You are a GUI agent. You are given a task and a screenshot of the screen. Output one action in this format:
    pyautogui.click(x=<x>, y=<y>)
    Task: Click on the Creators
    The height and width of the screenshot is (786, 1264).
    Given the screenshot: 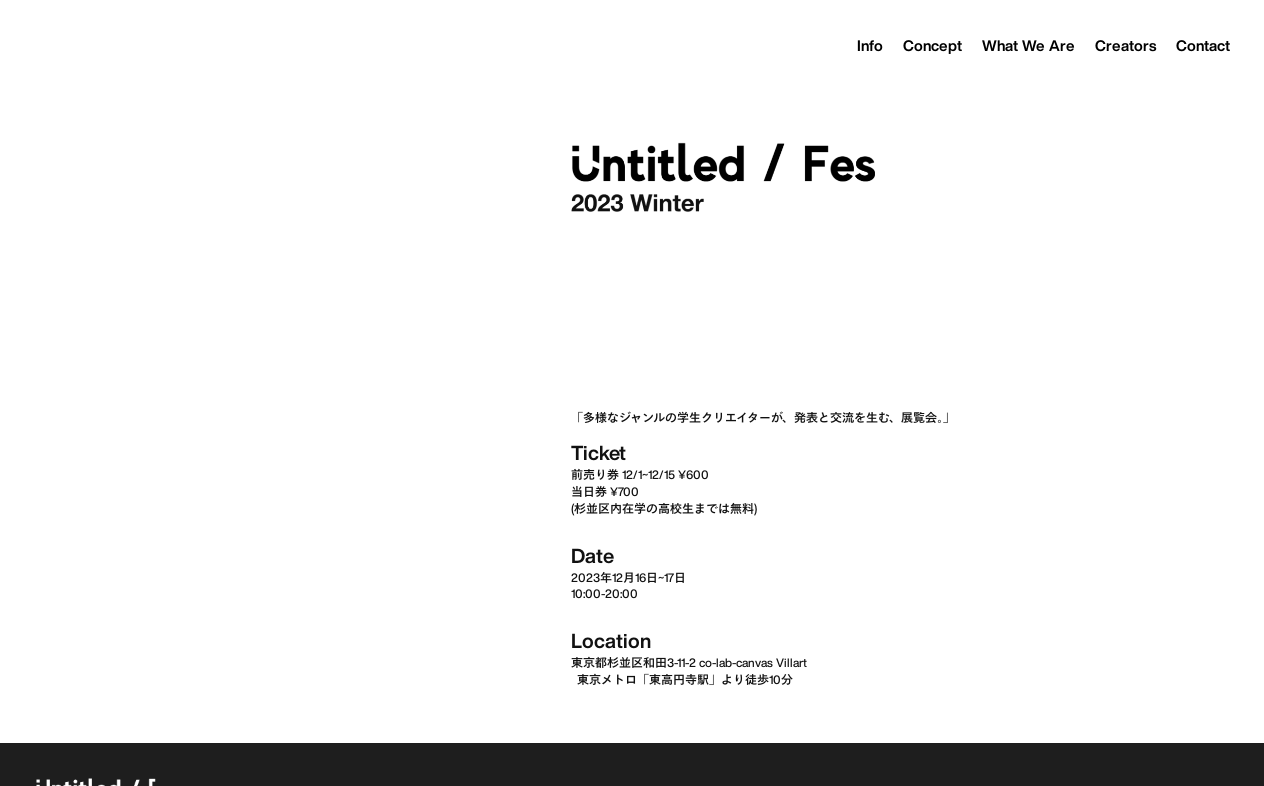 What is the action you would take?
    pyautogui.click(x=1125, y=45)
    